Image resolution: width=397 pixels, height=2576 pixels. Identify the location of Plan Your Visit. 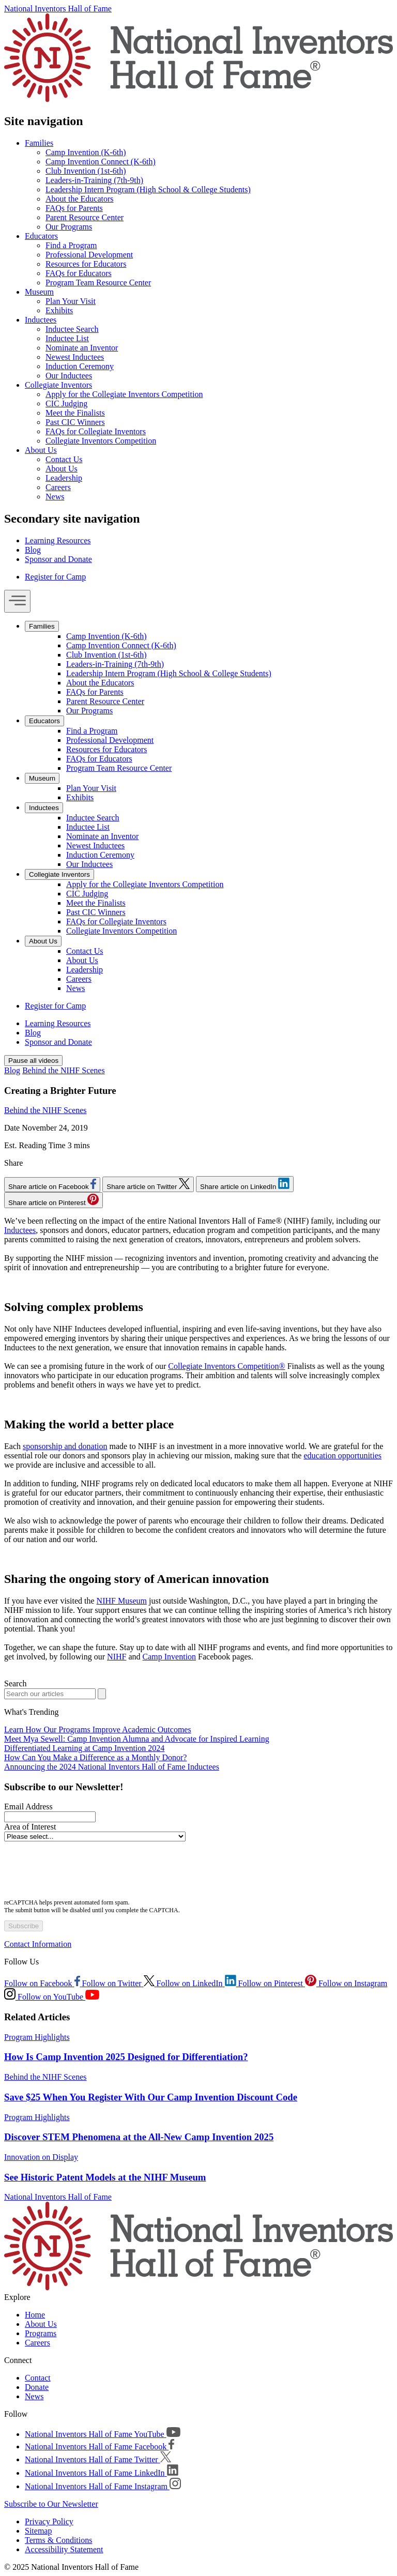
(70, 301).